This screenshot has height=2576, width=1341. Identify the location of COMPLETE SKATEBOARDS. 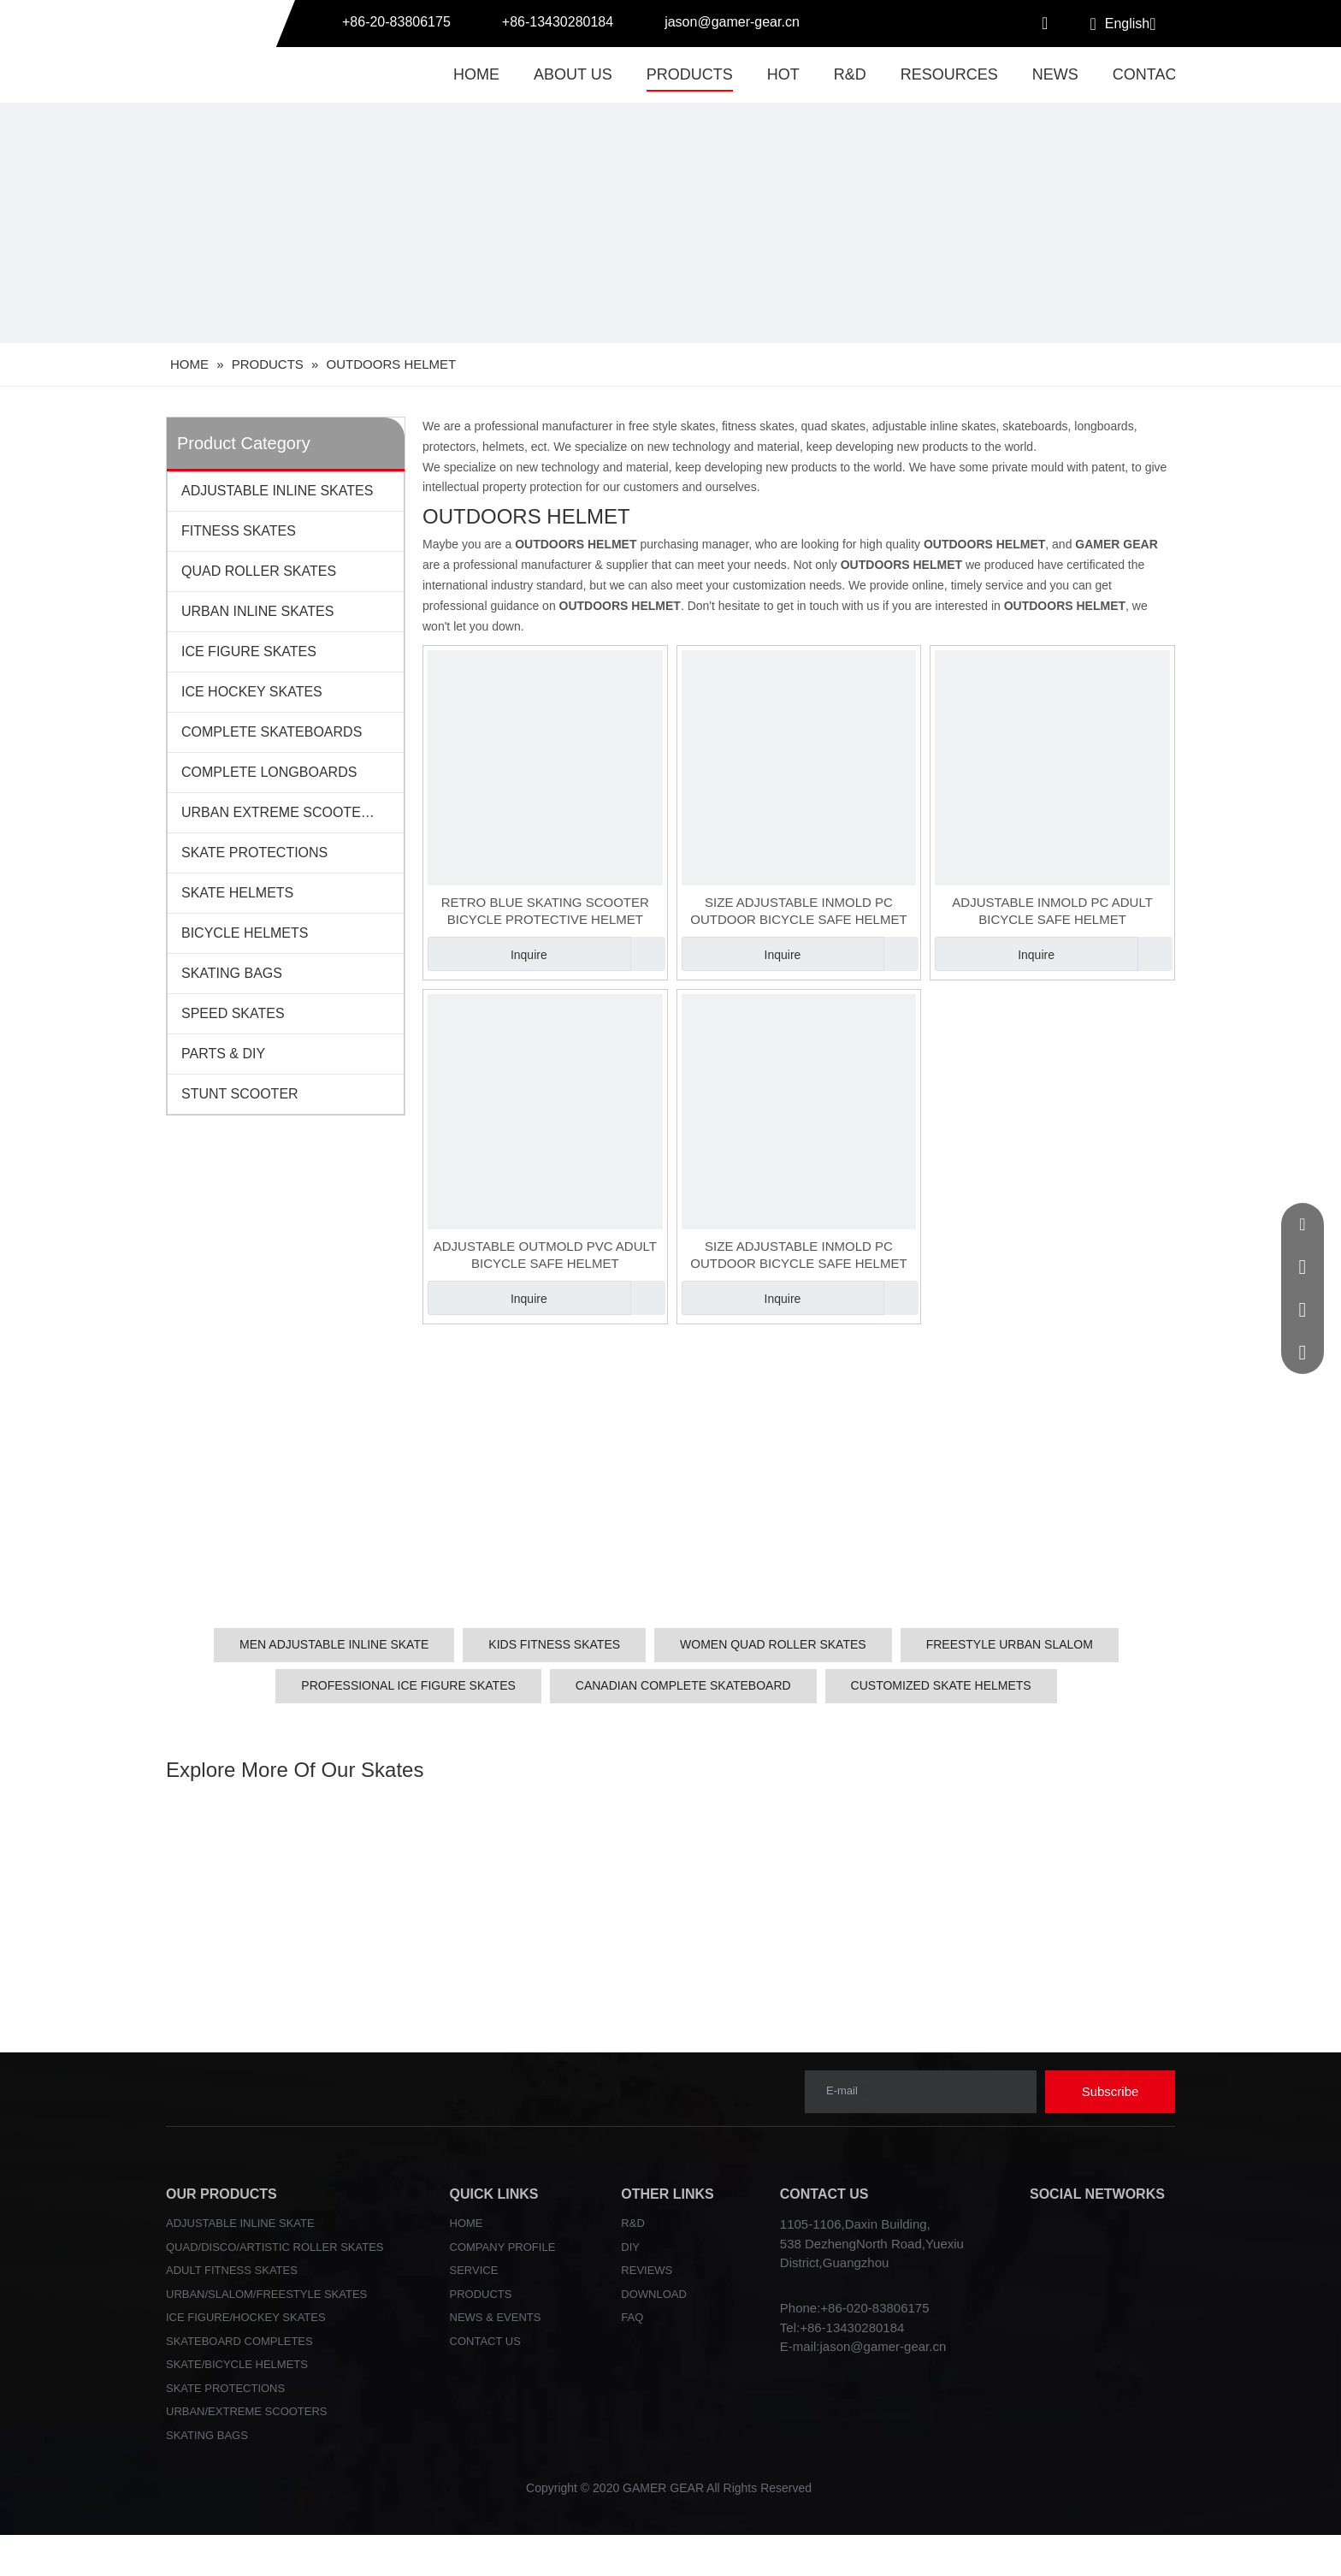
(271, 732).